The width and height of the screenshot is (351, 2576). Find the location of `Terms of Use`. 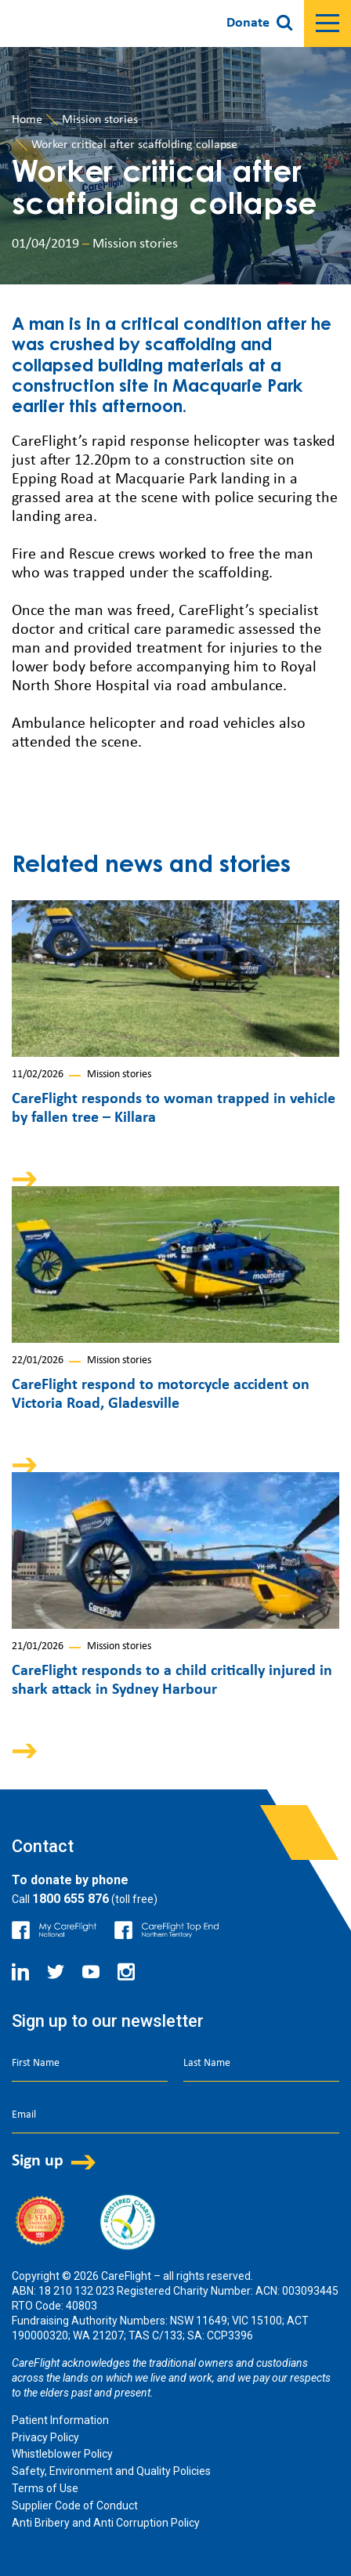

Terms of Use is located at coordinates (45, 2488).